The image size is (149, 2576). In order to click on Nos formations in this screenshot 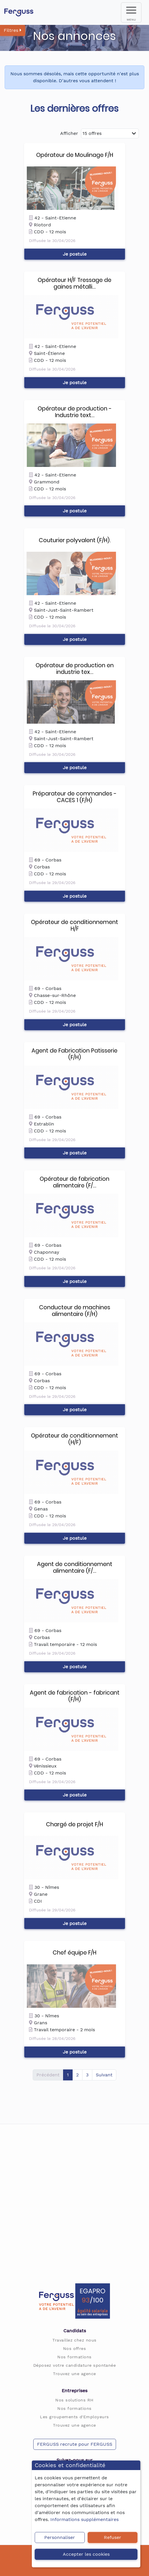, I will do `click(74, 2357)`.